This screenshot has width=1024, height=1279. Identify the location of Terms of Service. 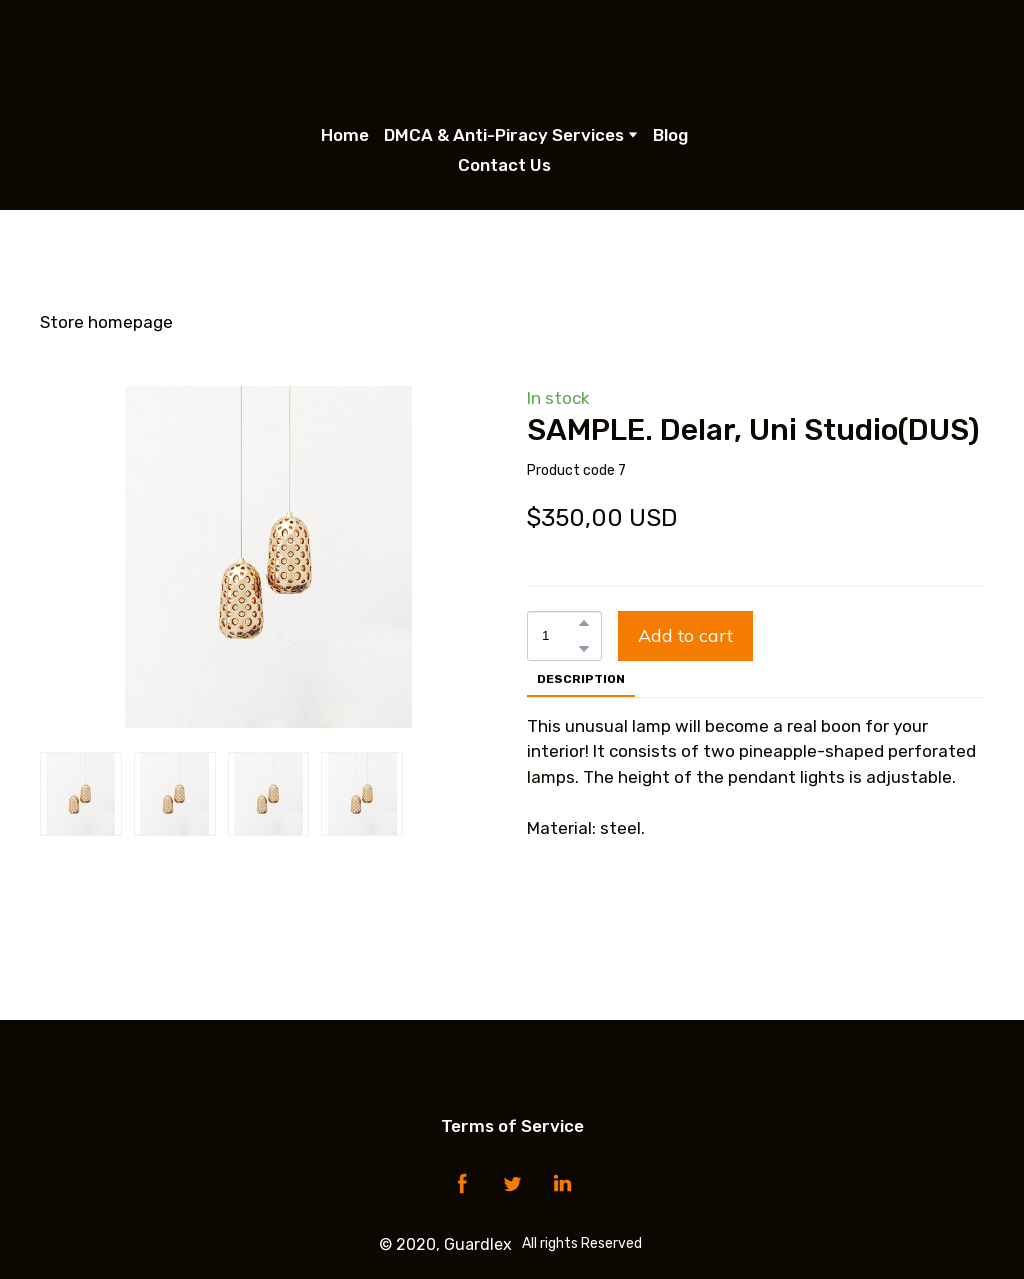
(512, 1126).